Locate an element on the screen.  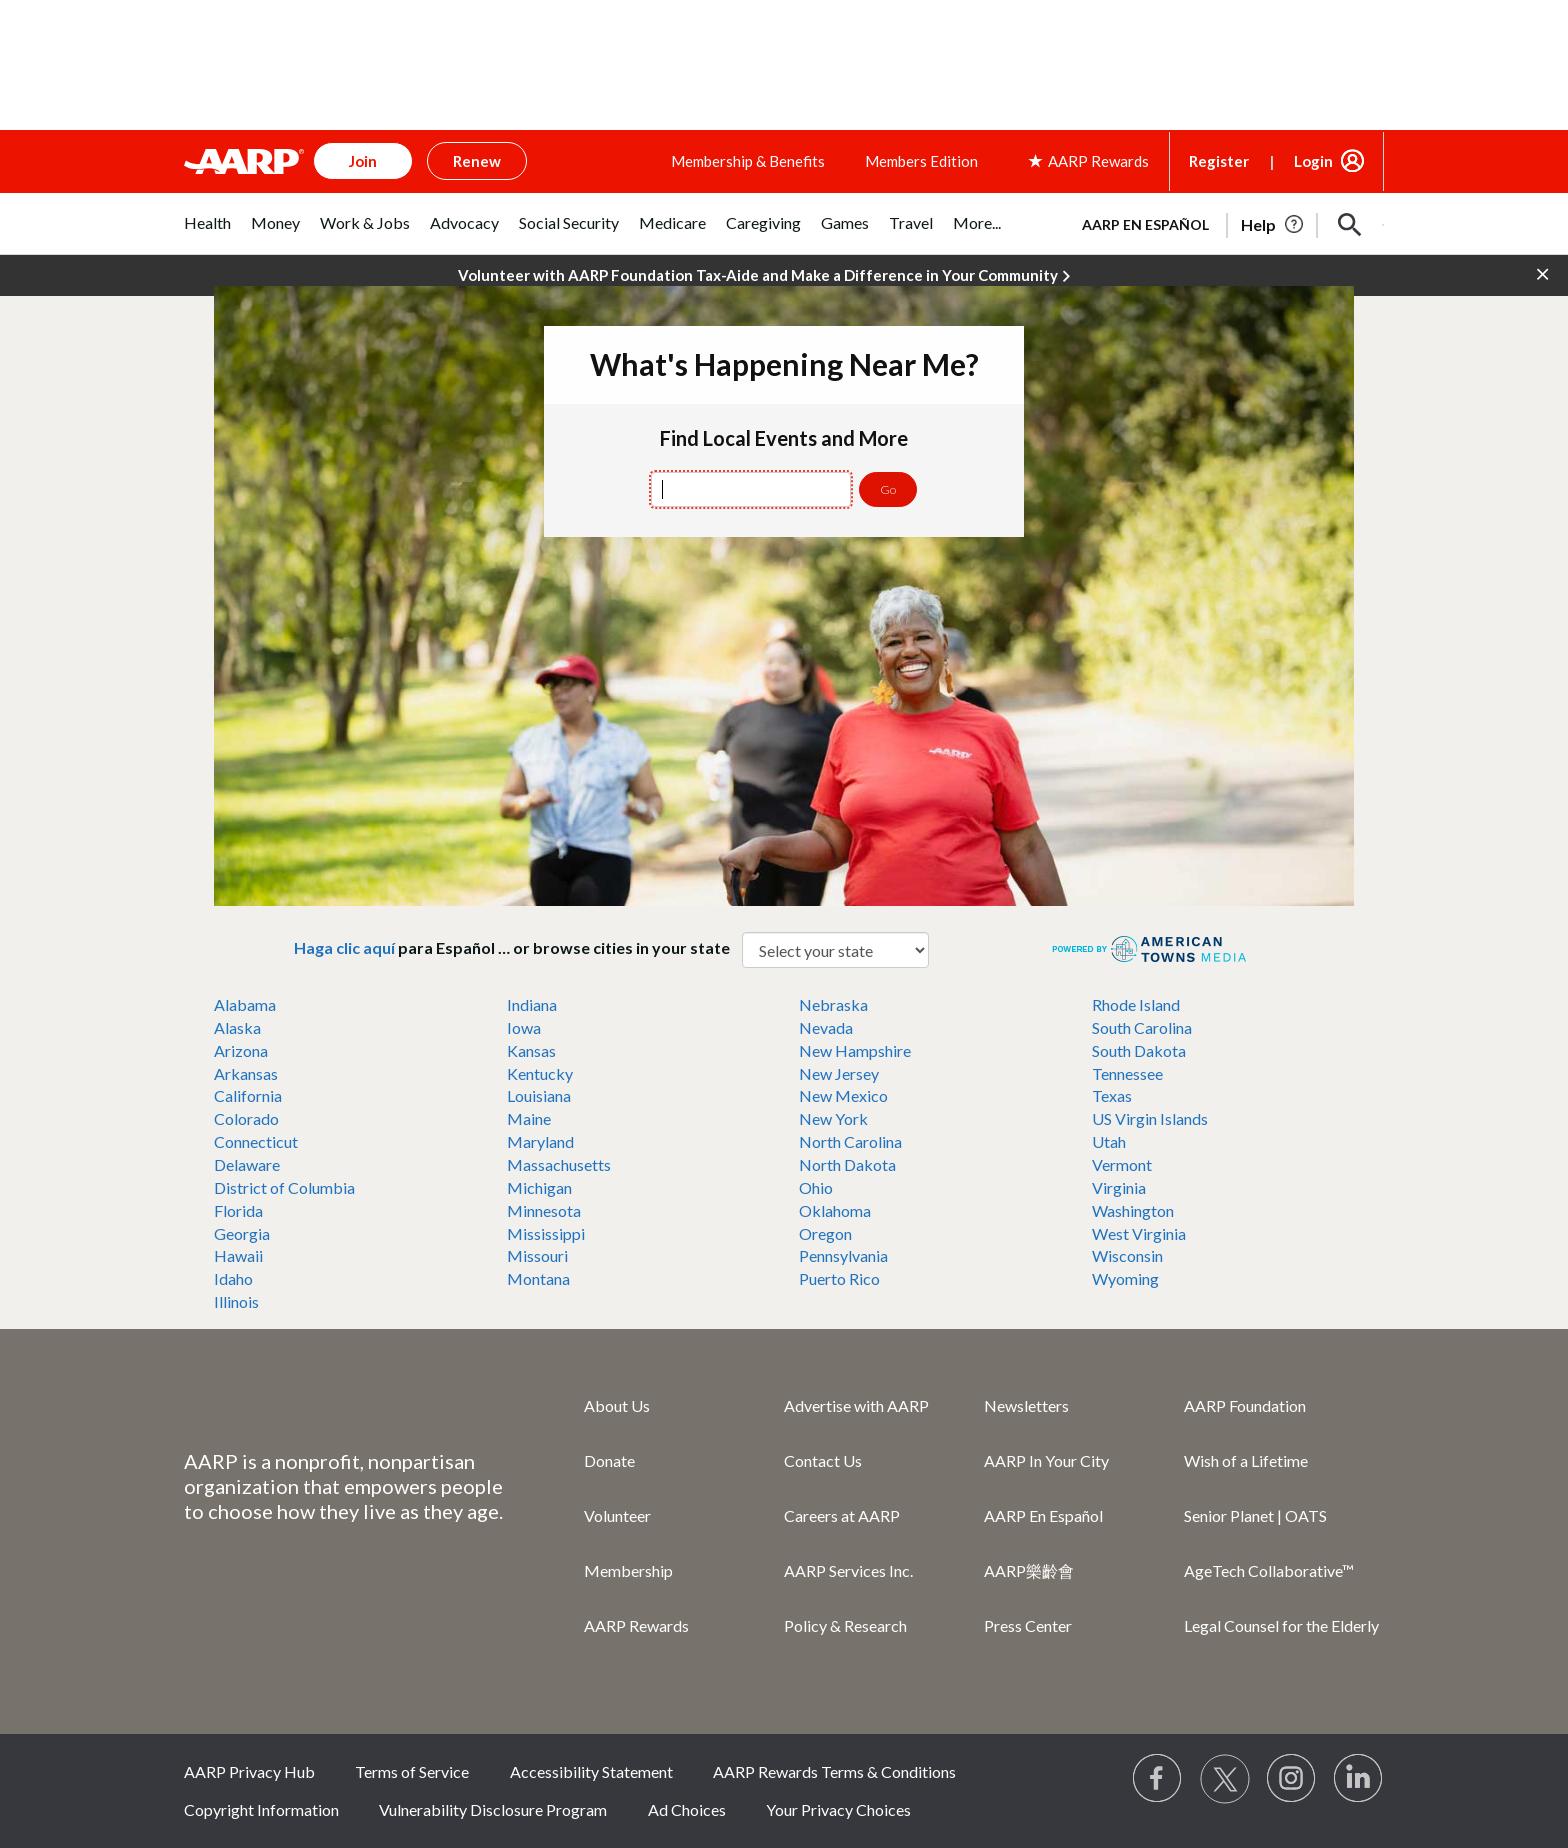
Volunteer is located at coordinates (617, 1515).